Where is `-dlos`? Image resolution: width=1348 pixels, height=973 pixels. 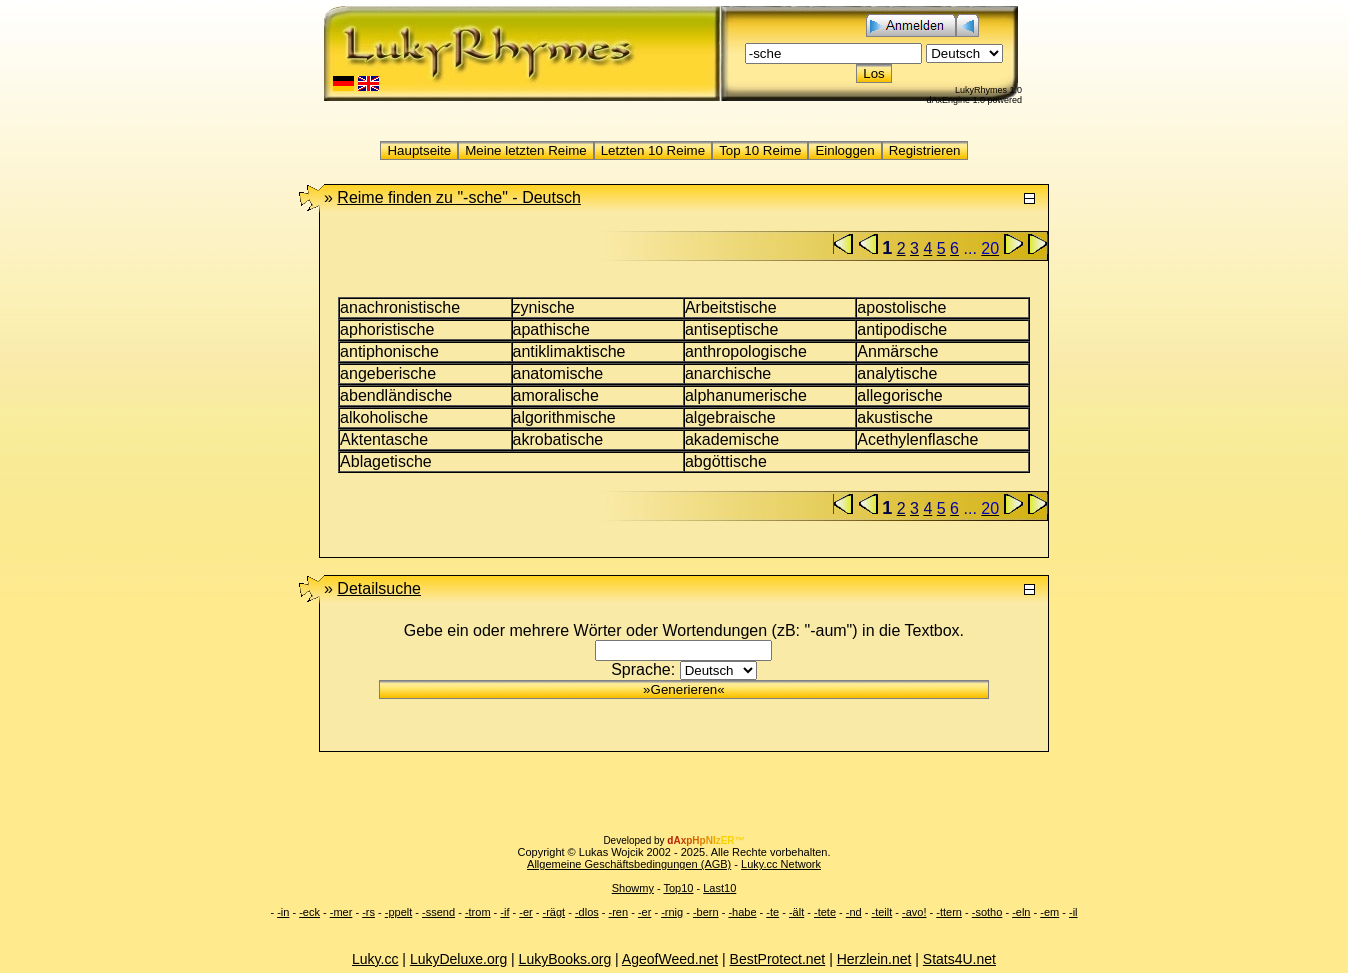 -dlos is located at coordinates (587, 912).